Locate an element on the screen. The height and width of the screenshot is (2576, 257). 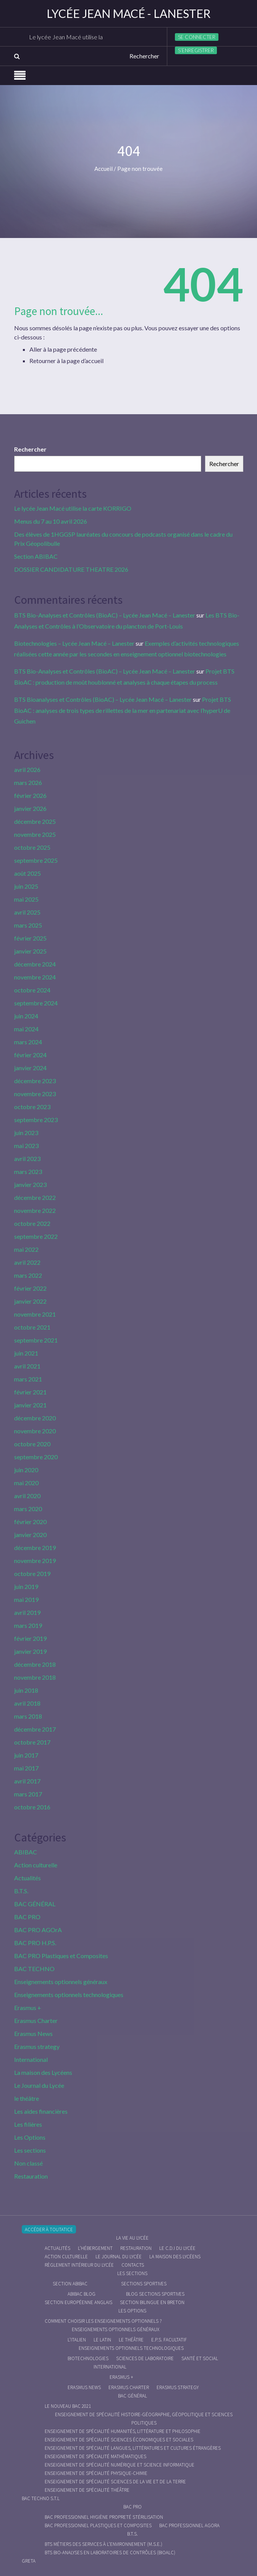
ABIBAC is located at coordinates (25, 1852).